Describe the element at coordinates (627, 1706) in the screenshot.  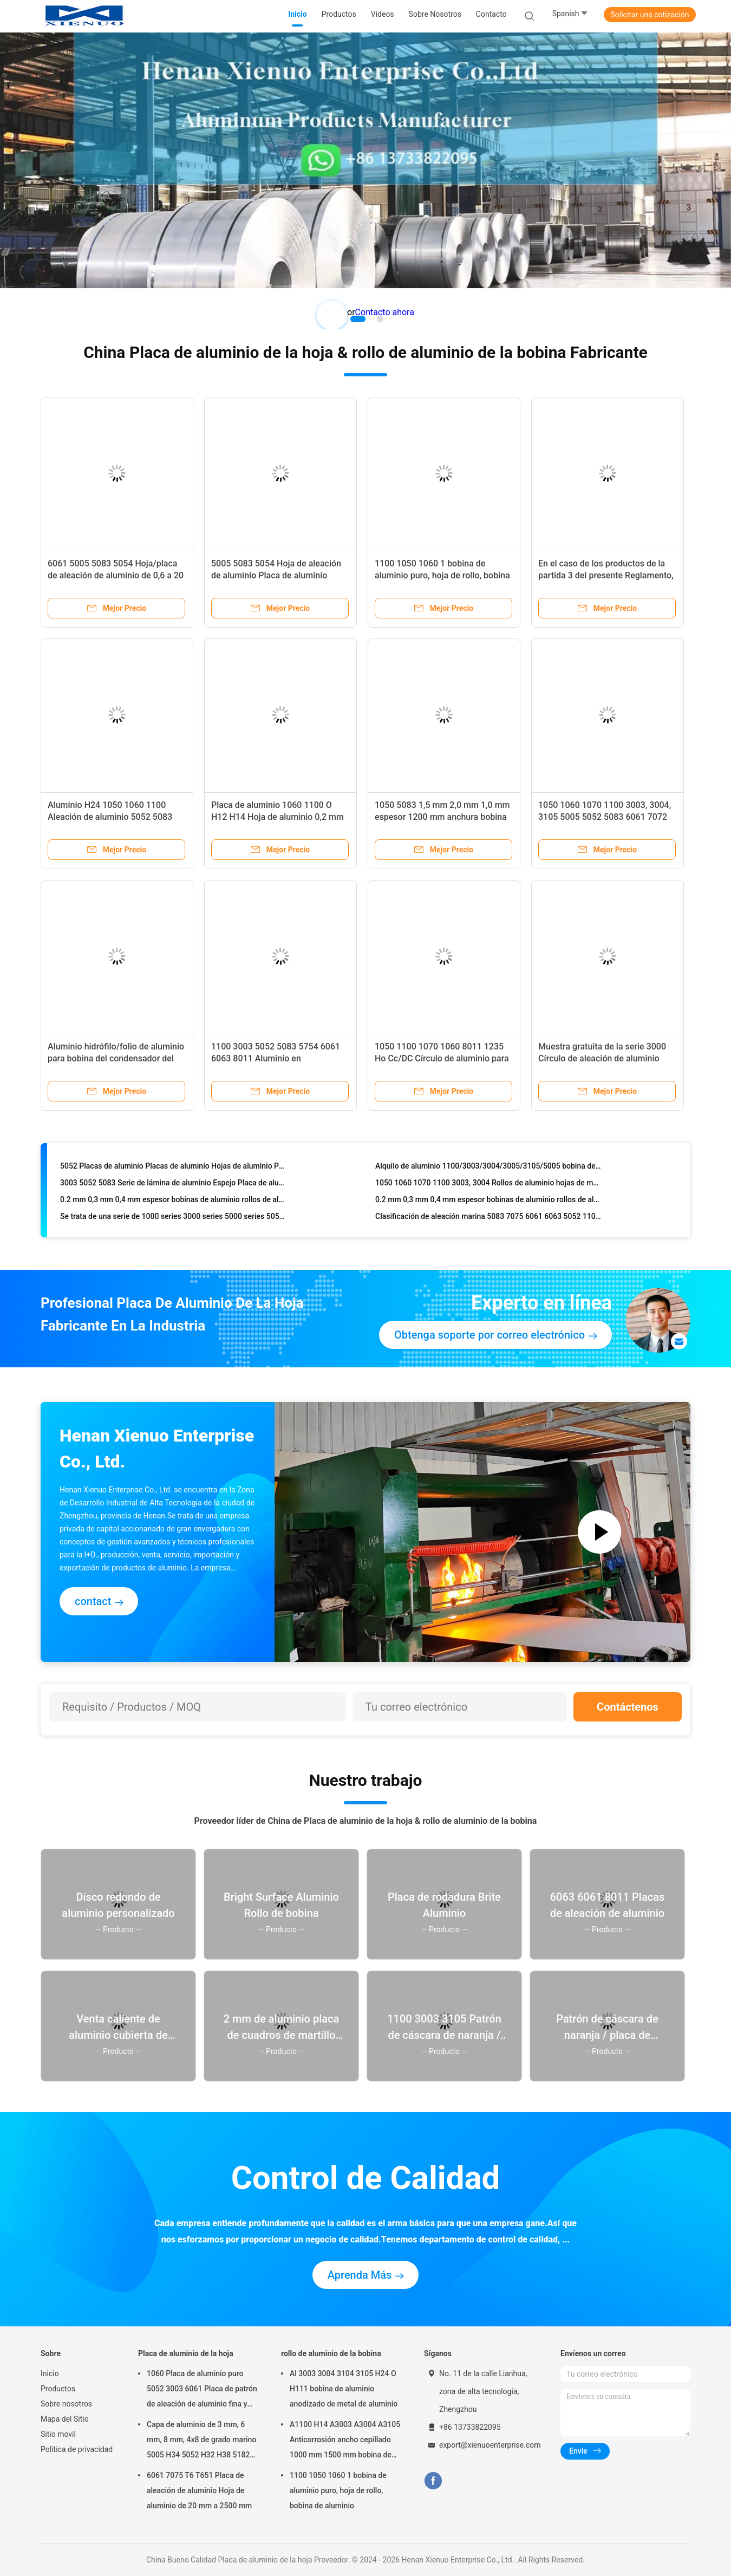
I see `Contáctenos` at that location.